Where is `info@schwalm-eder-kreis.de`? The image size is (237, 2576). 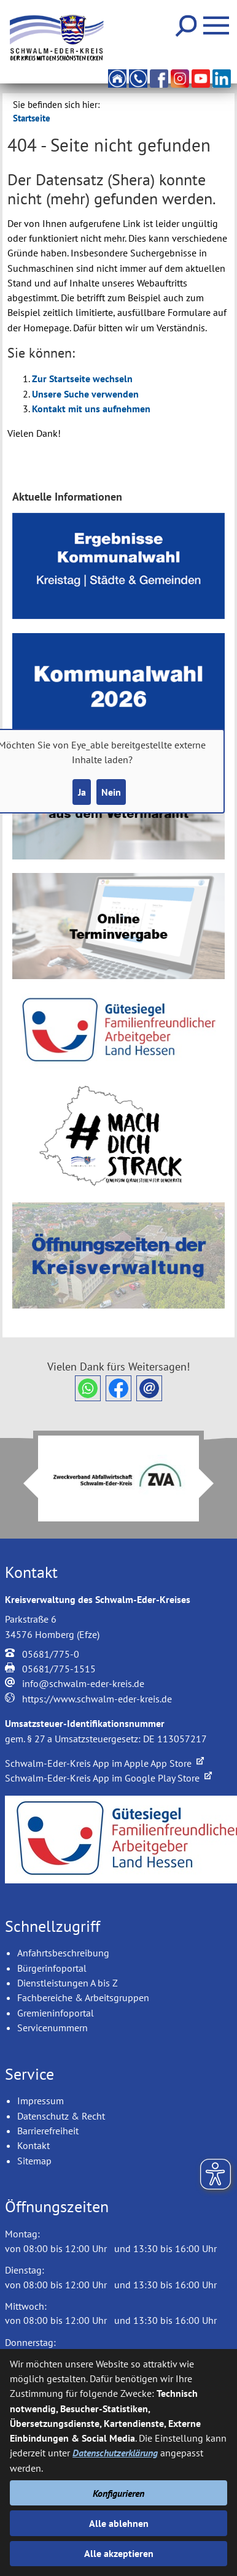 info@schwalm-eder-kreis.de is located at coordinates (83, 1683).